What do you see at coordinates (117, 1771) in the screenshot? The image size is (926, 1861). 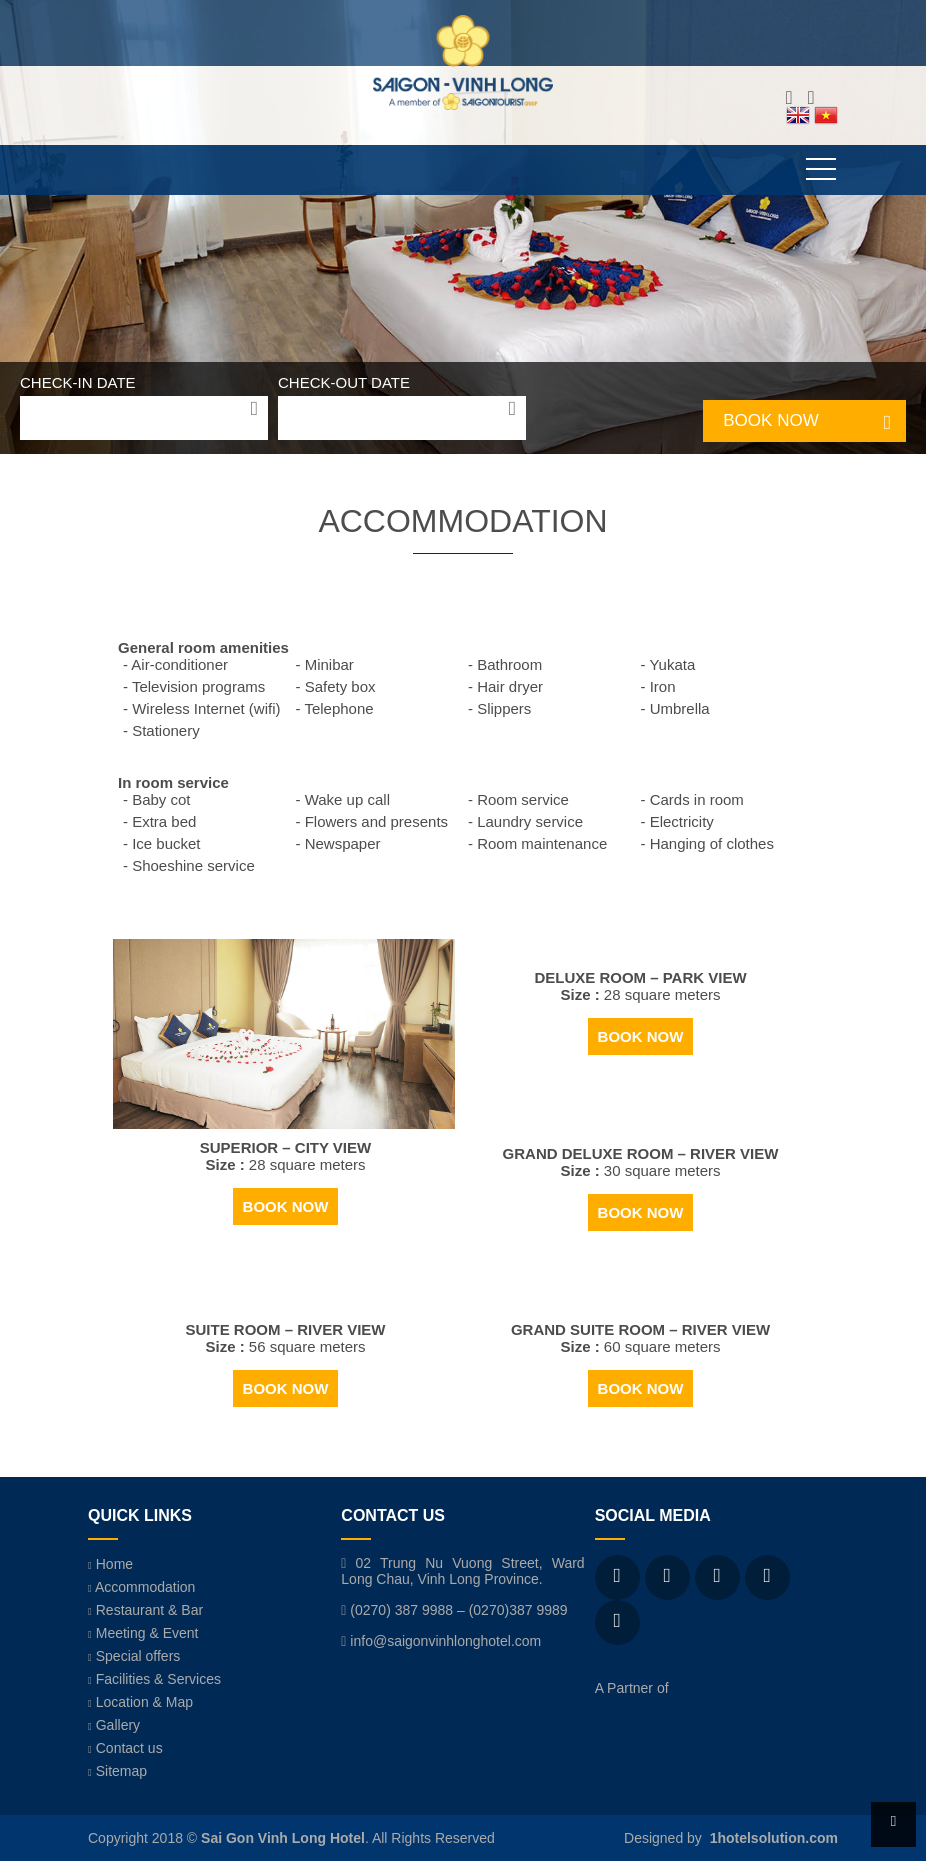 I see `Sitemap` at bounding box center [117, 1771].